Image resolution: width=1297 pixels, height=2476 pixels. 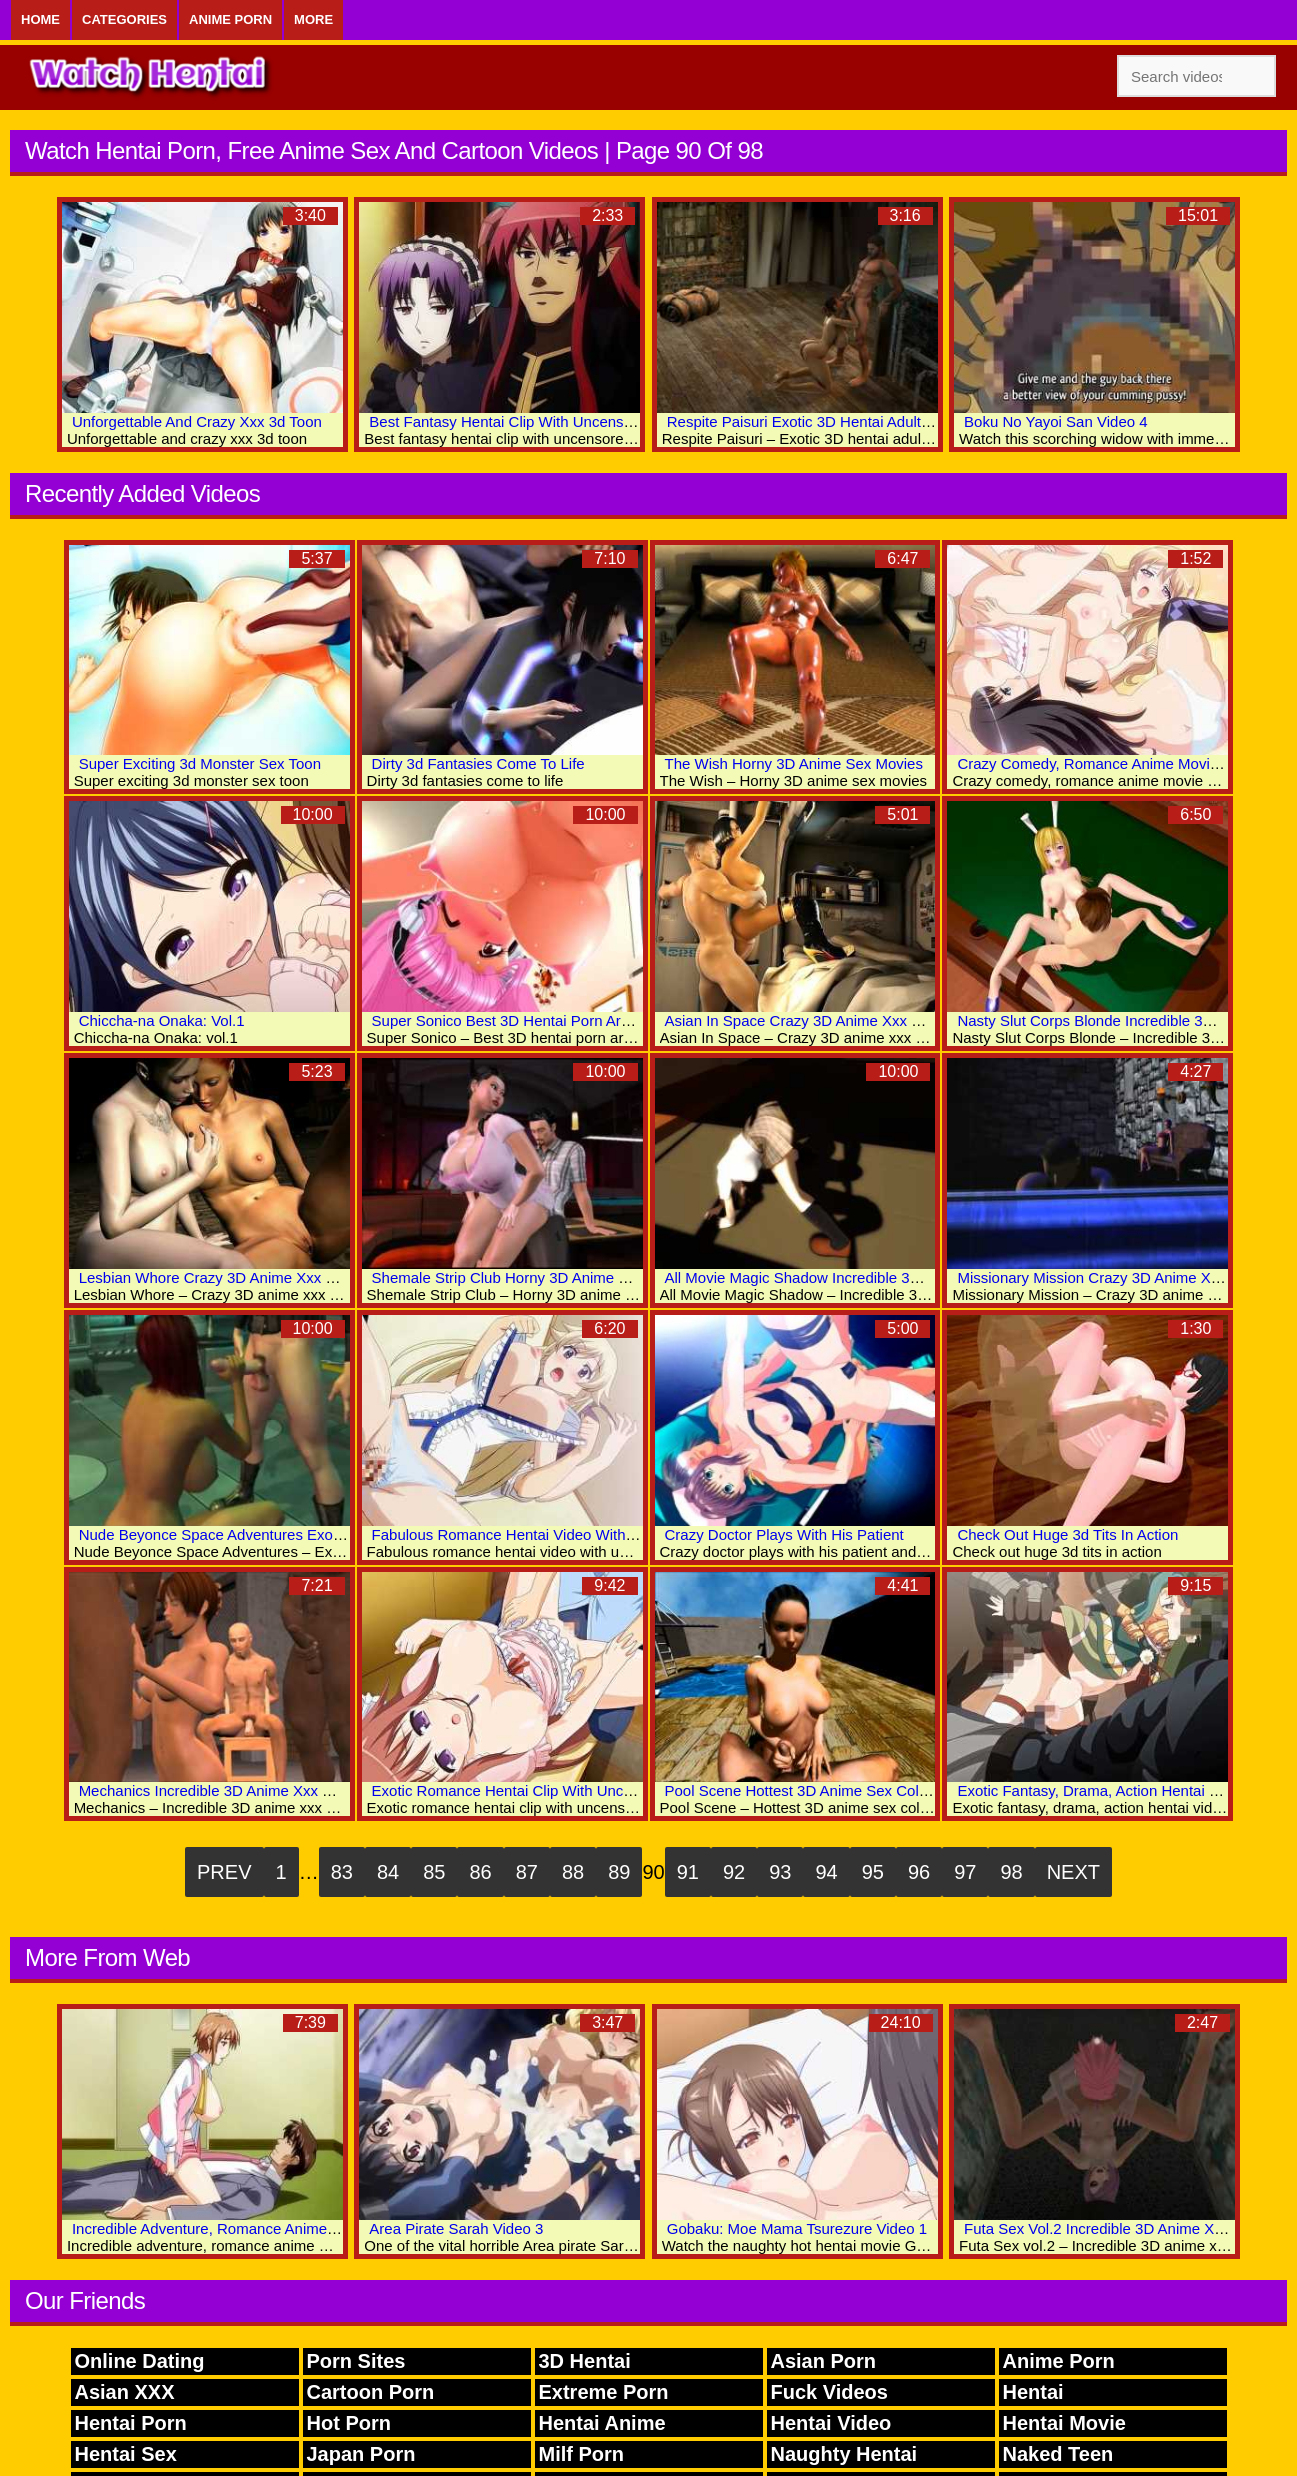 I want to click on Exotic Romance Hentai Clip With Uncensored Group, Big Tits, Bukkake Scenes, so click(x=636, y=1790).